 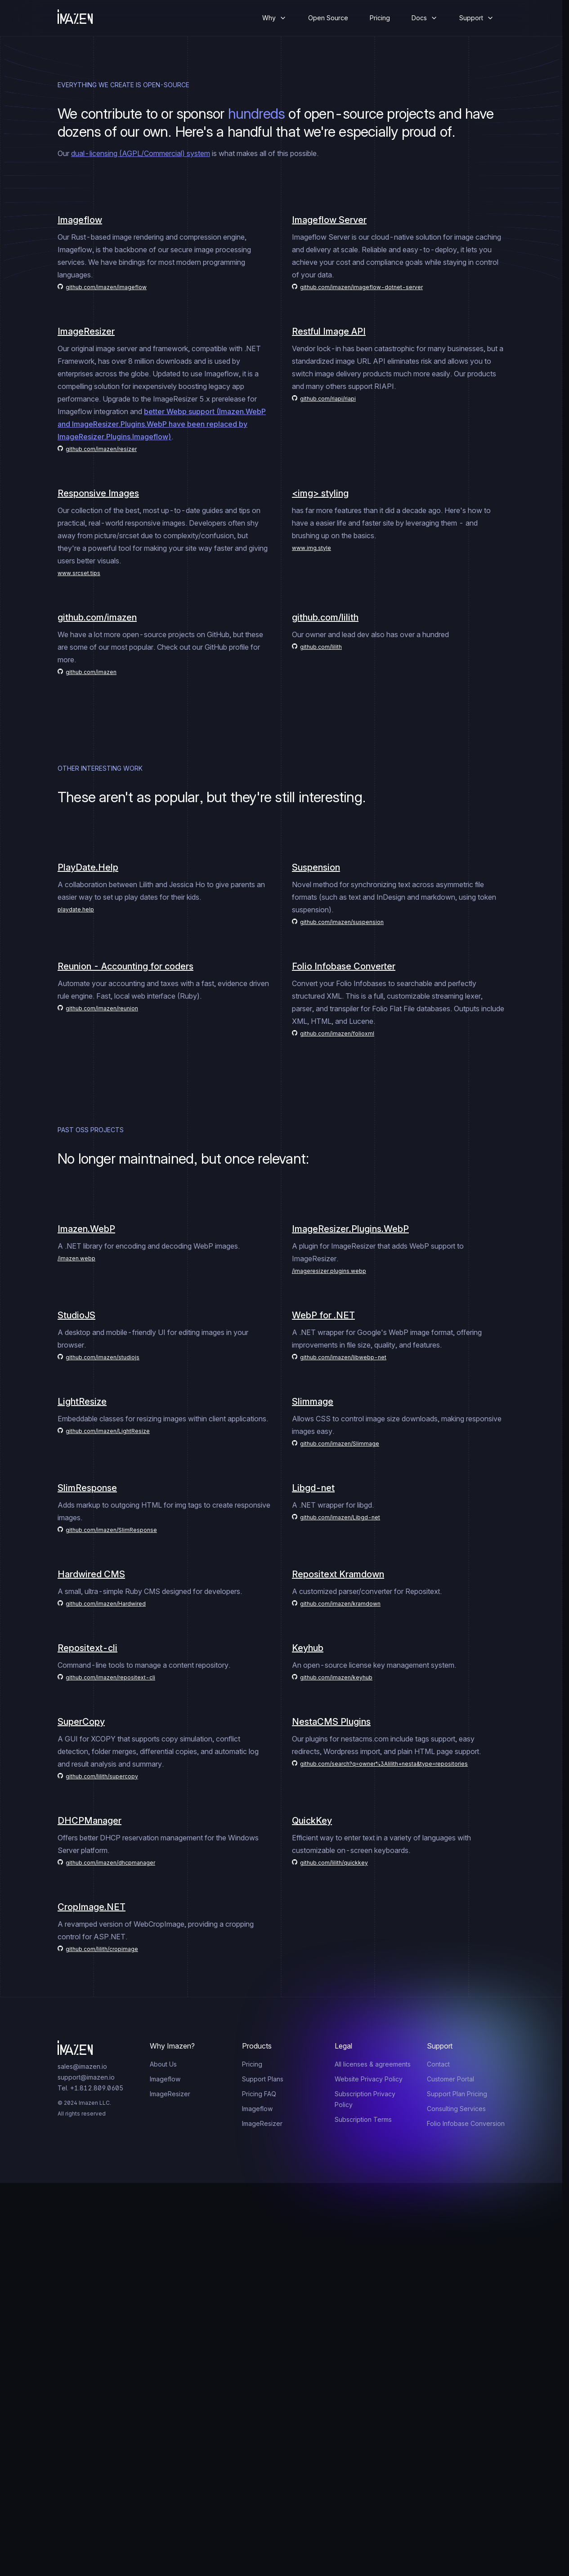 I want to click on dual-licensing (AGPL/Commercial) system, so click(x=140, y=153).